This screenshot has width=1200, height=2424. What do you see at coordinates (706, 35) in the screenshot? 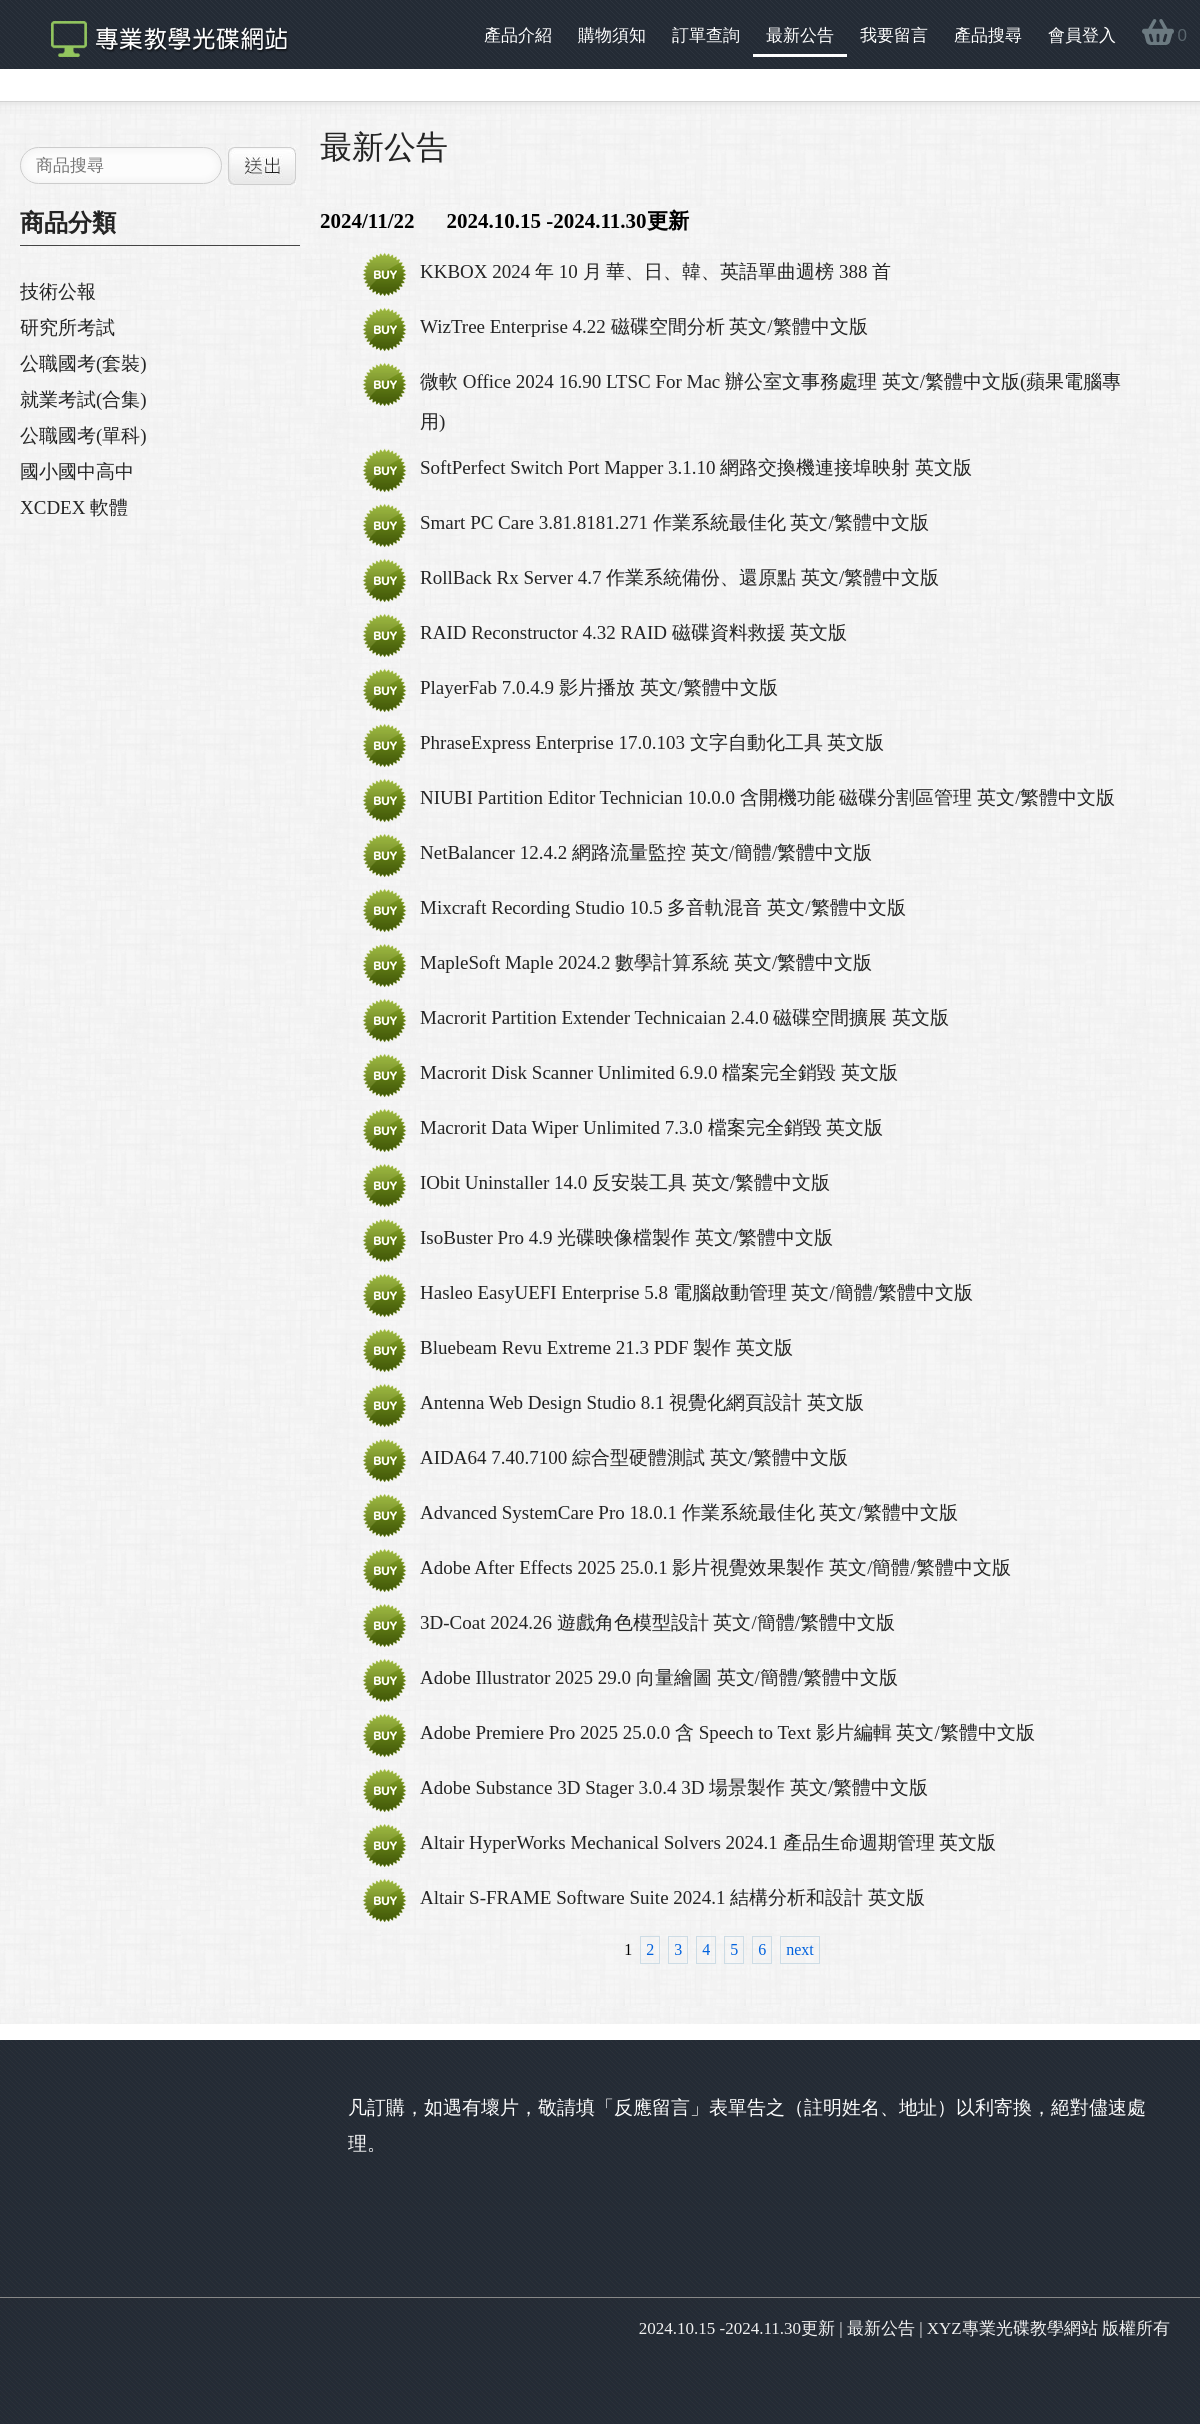
I see `訂單查詢` at bounding box center [706, 35].